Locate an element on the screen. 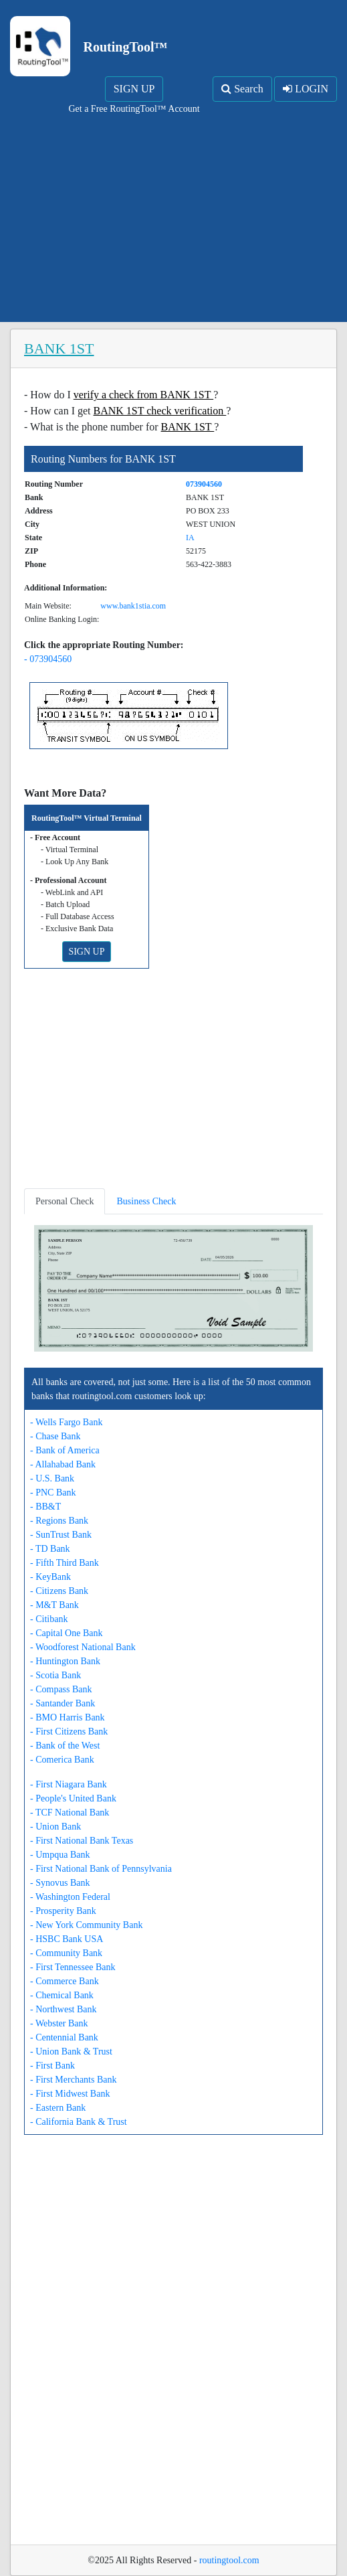 This screenshot has width=347, height=2576. - California Bank & Trust is located at coordinates (78, 2122).